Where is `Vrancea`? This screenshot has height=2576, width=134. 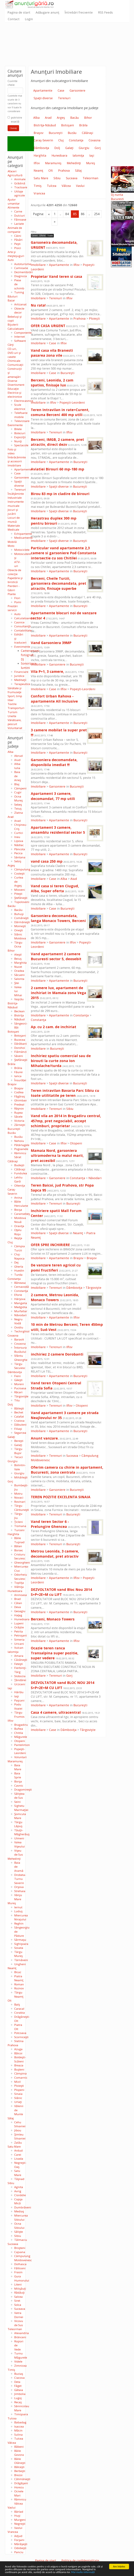 Vrancea is located at coordinates (39, 193).